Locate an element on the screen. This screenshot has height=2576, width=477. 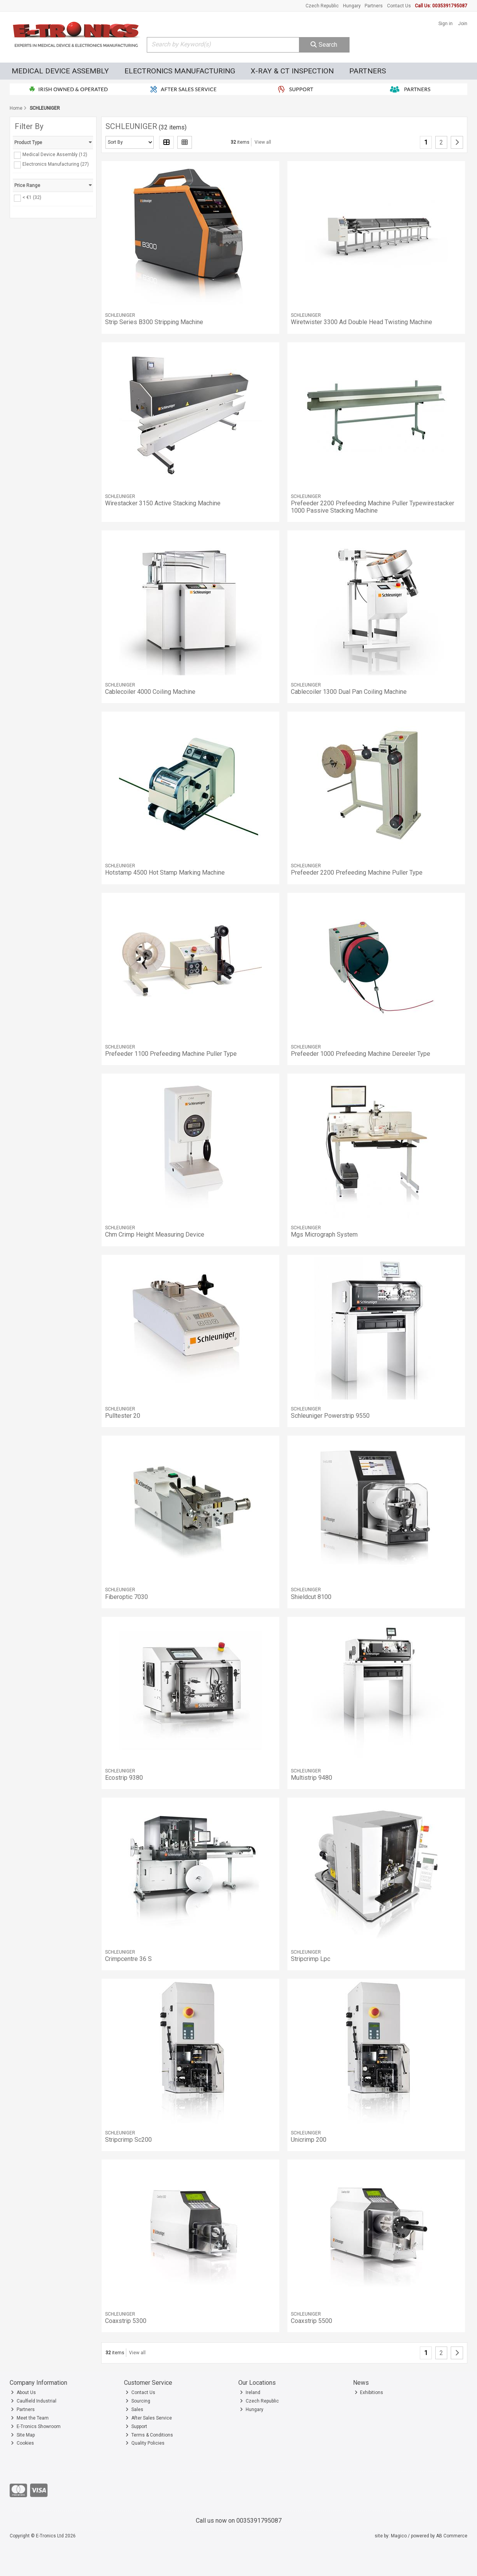
Wiretwister 3300 Ad Double Head Twisting Machine is located at coordinates (361, 322).